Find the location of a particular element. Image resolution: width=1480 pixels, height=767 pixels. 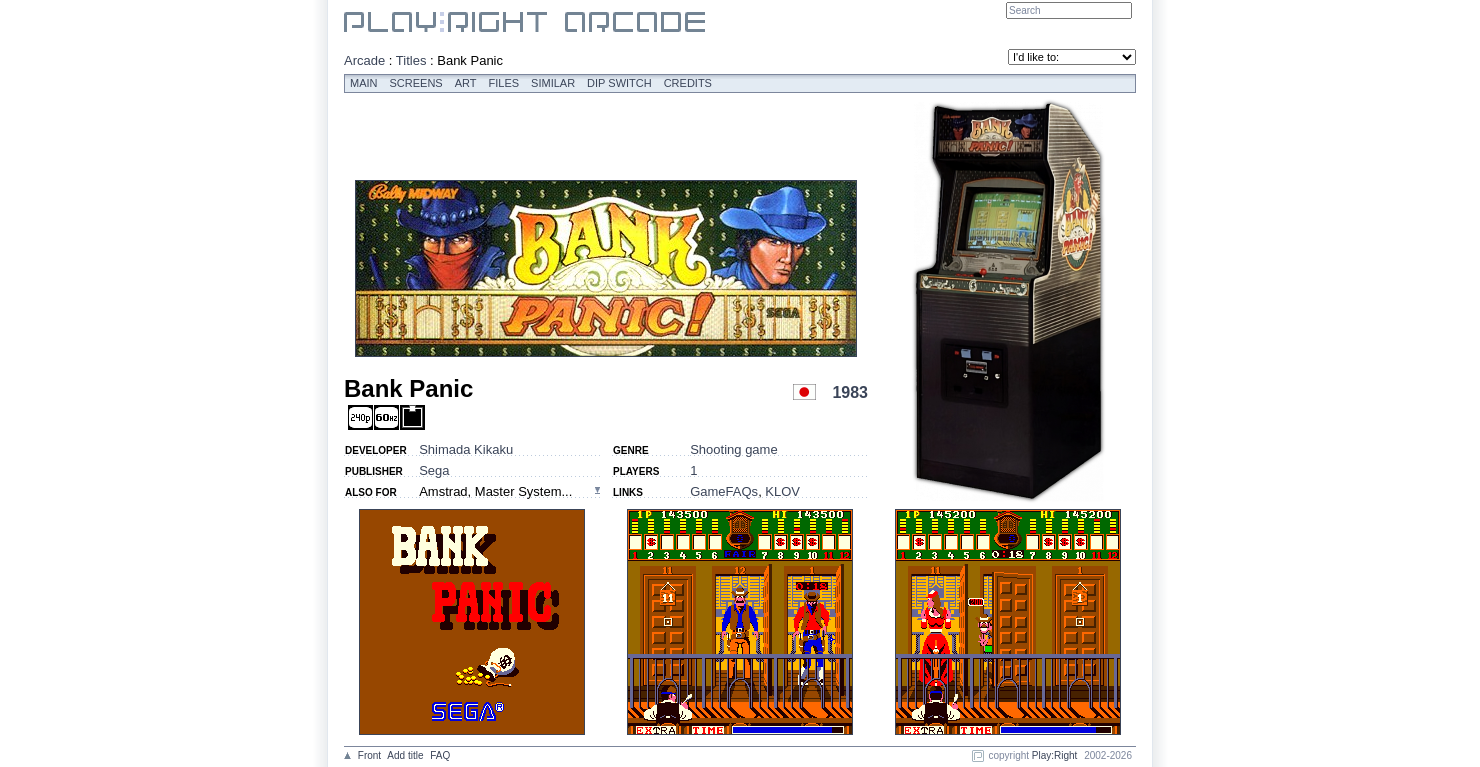

Shimada Kikaku is located at coordinates (466, 449).